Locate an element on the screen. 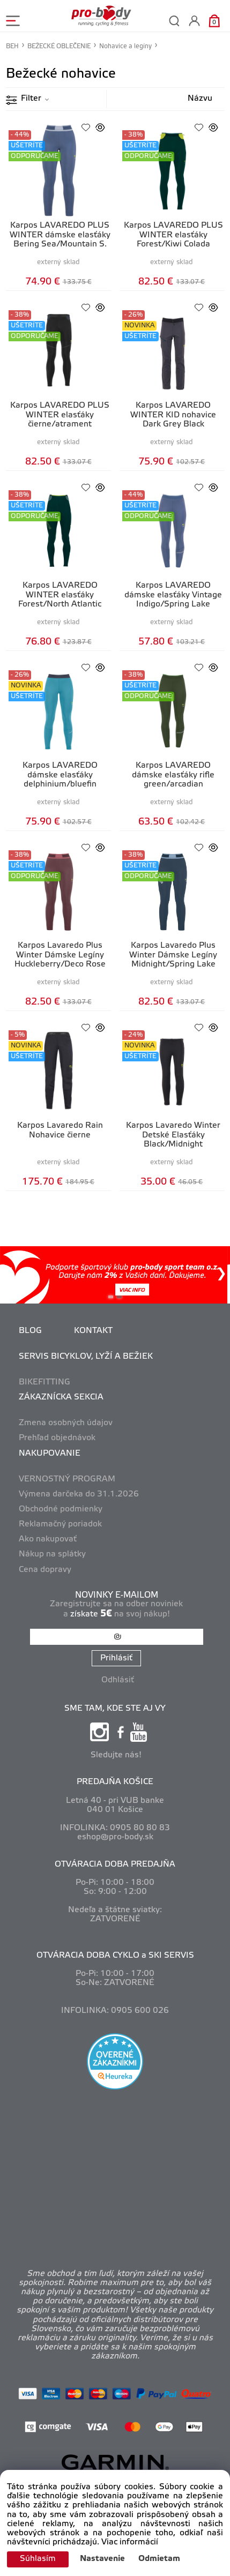  BIKEFITTING is located at coordinates (44, 1382).